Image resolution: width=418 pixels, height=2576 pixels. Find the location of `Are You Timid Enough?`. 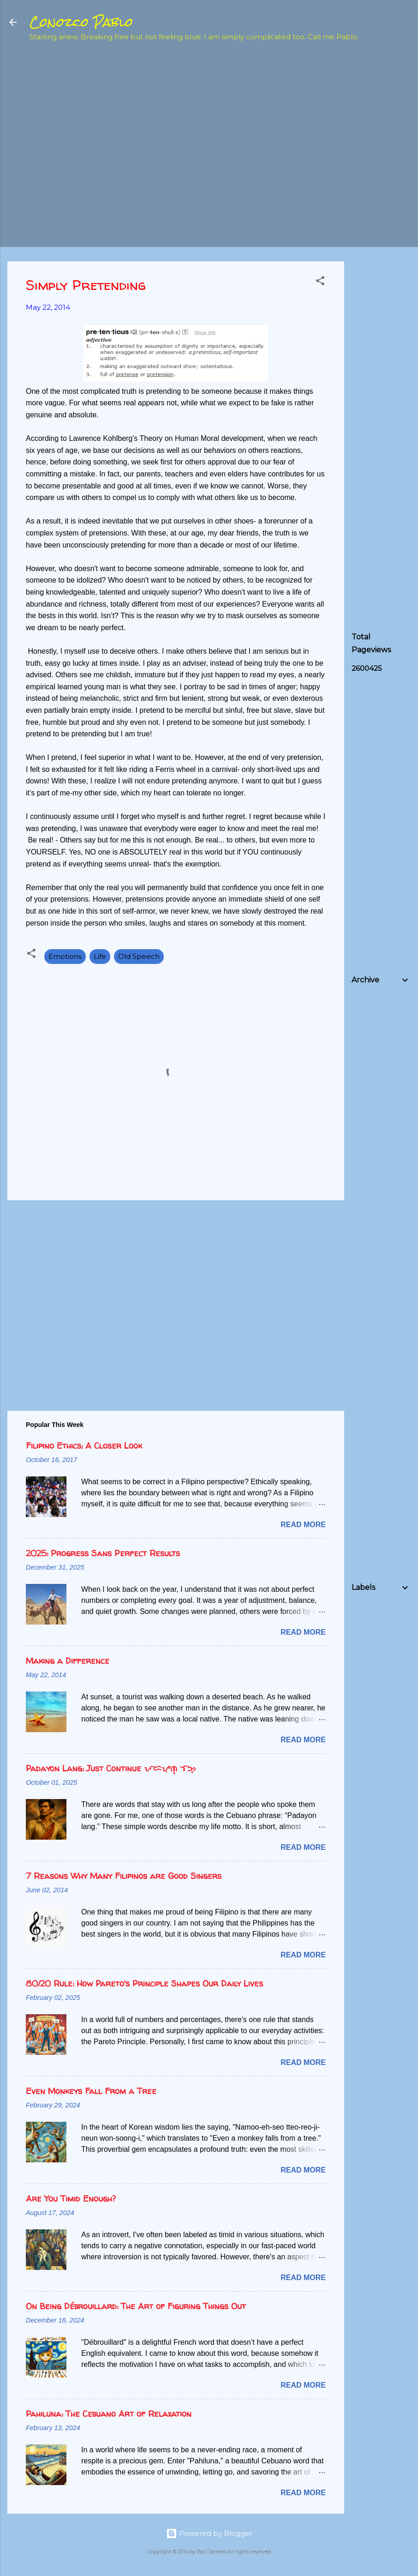

Are You Timid Enough? is located at coordinates (71, 2198).